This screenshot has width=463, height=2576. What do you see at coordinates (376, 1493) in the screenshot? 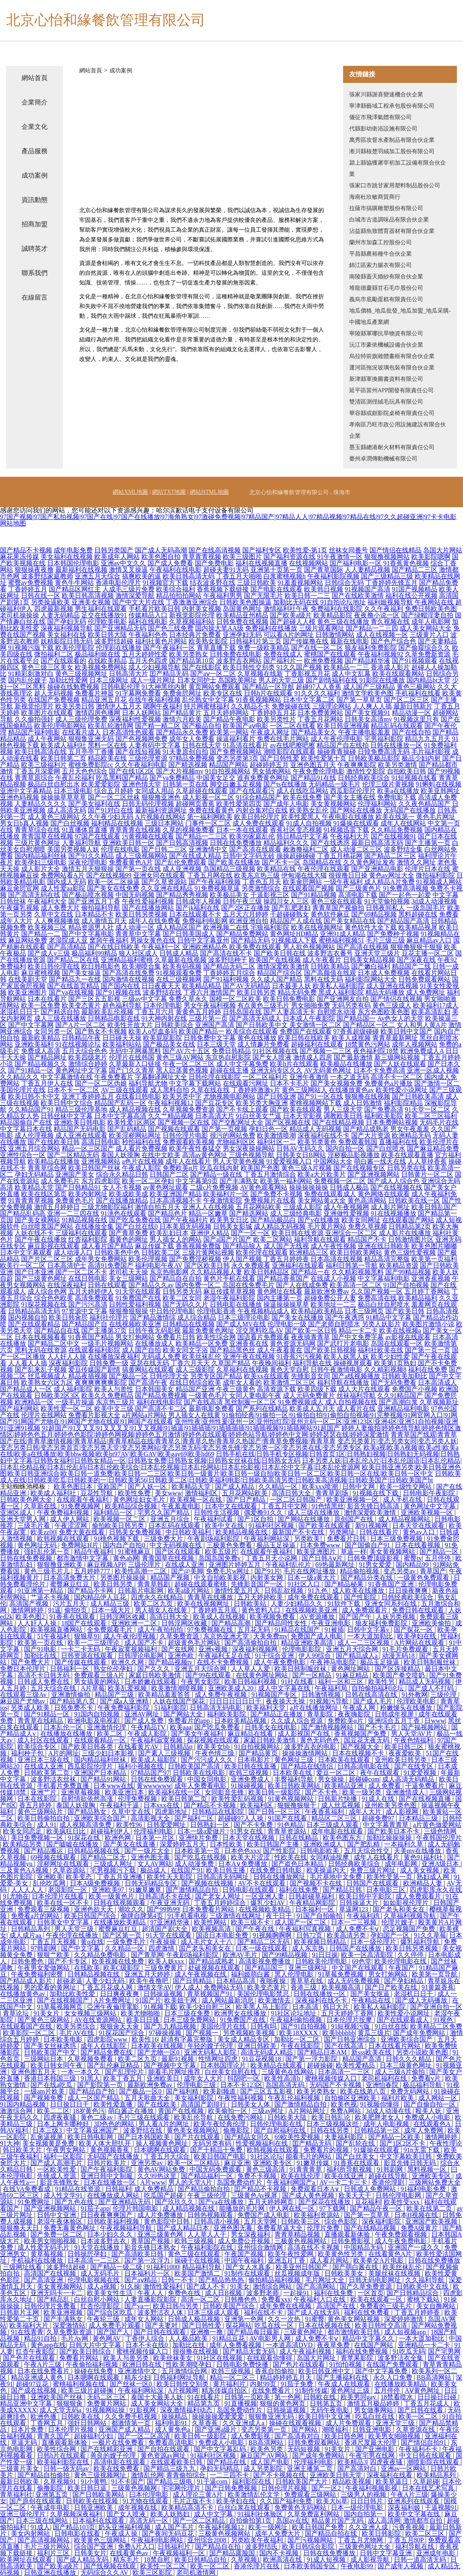
I see `91视频在线下载` at bounding box center [376, 1493].